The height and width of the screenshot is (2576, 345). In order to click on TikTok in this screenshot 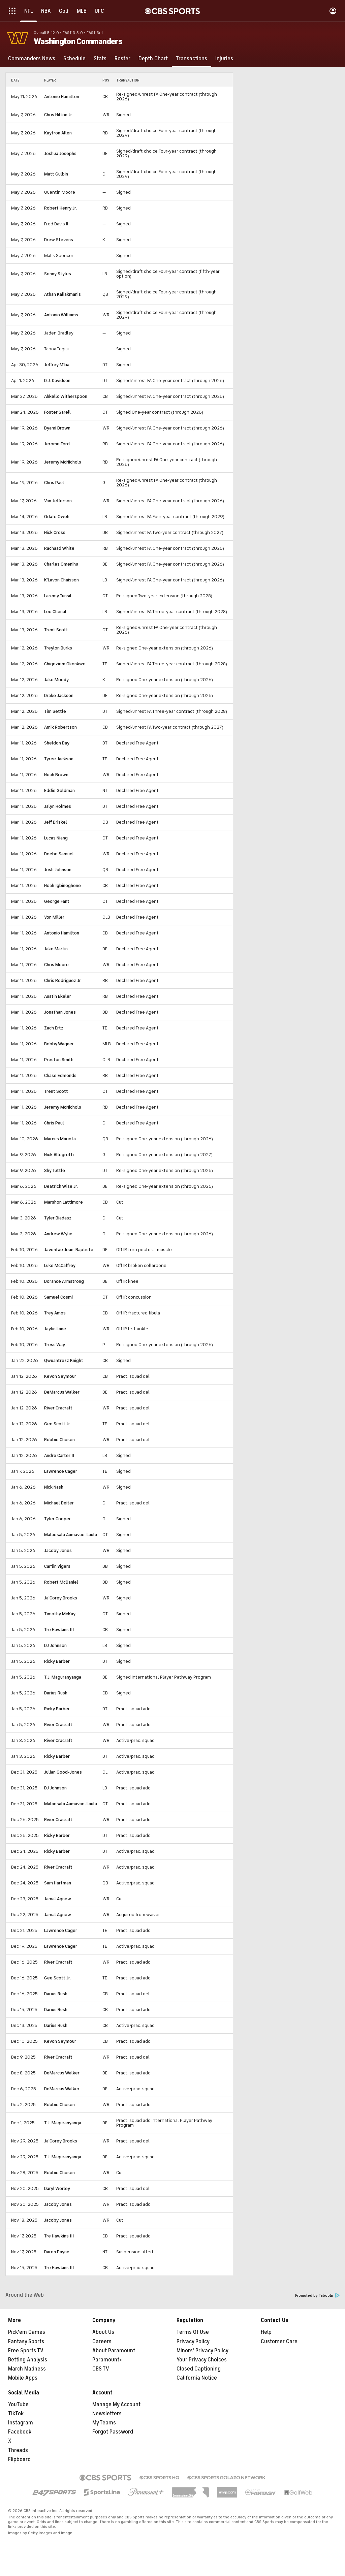, I will do `click(16, 2413)`.